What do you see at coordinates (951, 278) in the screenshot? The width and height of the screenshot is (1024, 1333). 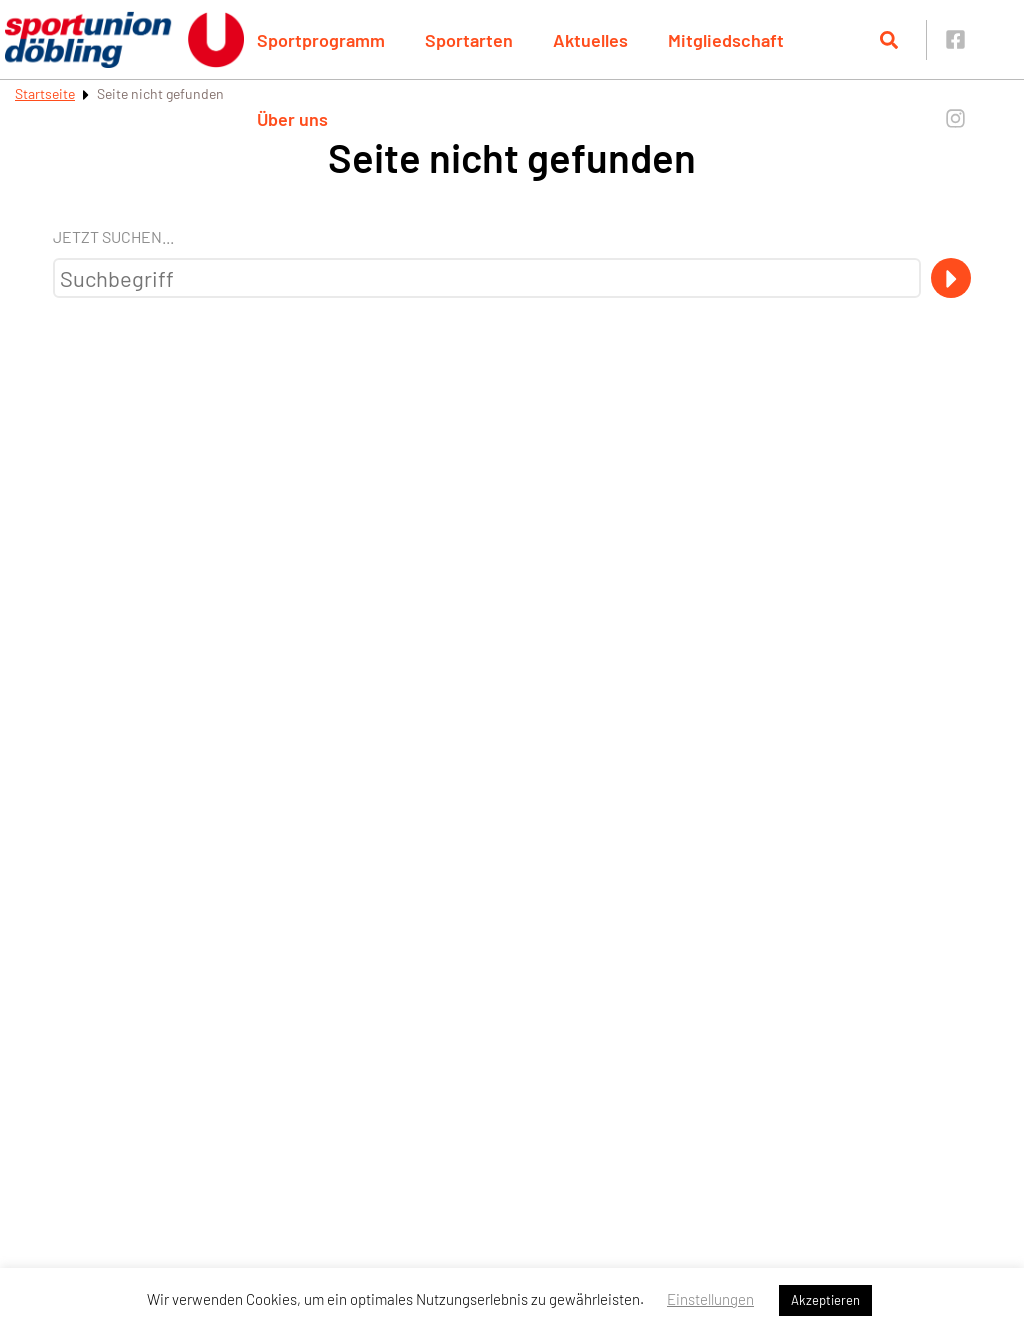 I see `[Suche]` at bounding box center [951, 278].